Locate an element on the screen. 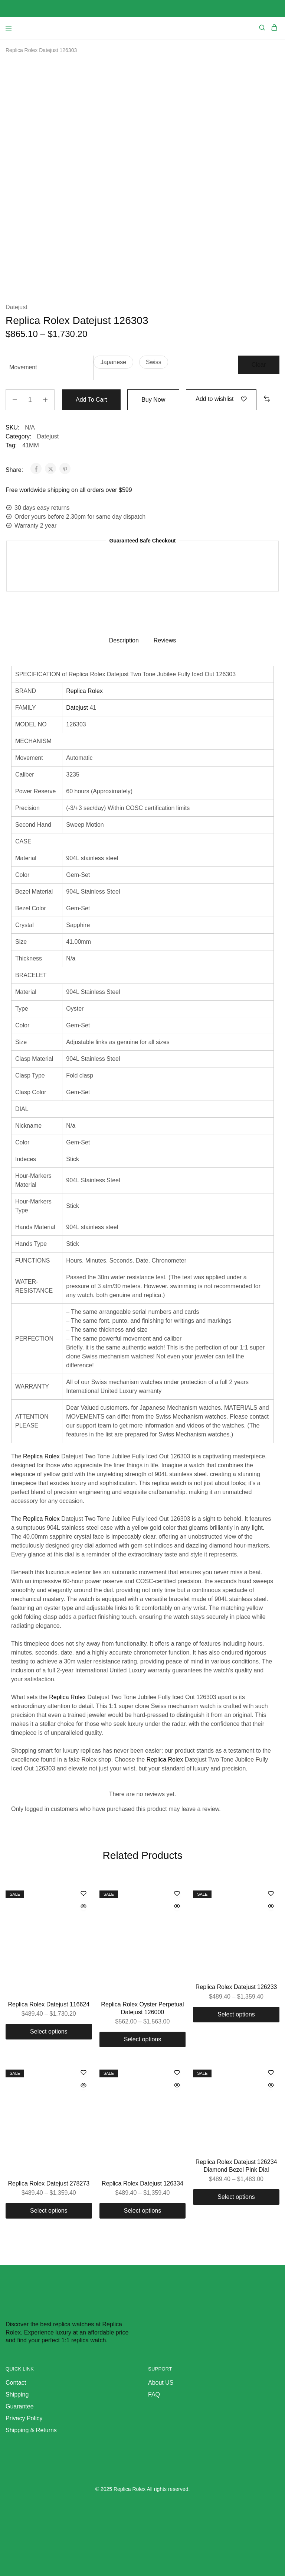 The width and height of the screenshot is (285, 2576). [Add “Replica Rolex Datejust 116624” to the wishlist] is located at coordinates (83, 1894).